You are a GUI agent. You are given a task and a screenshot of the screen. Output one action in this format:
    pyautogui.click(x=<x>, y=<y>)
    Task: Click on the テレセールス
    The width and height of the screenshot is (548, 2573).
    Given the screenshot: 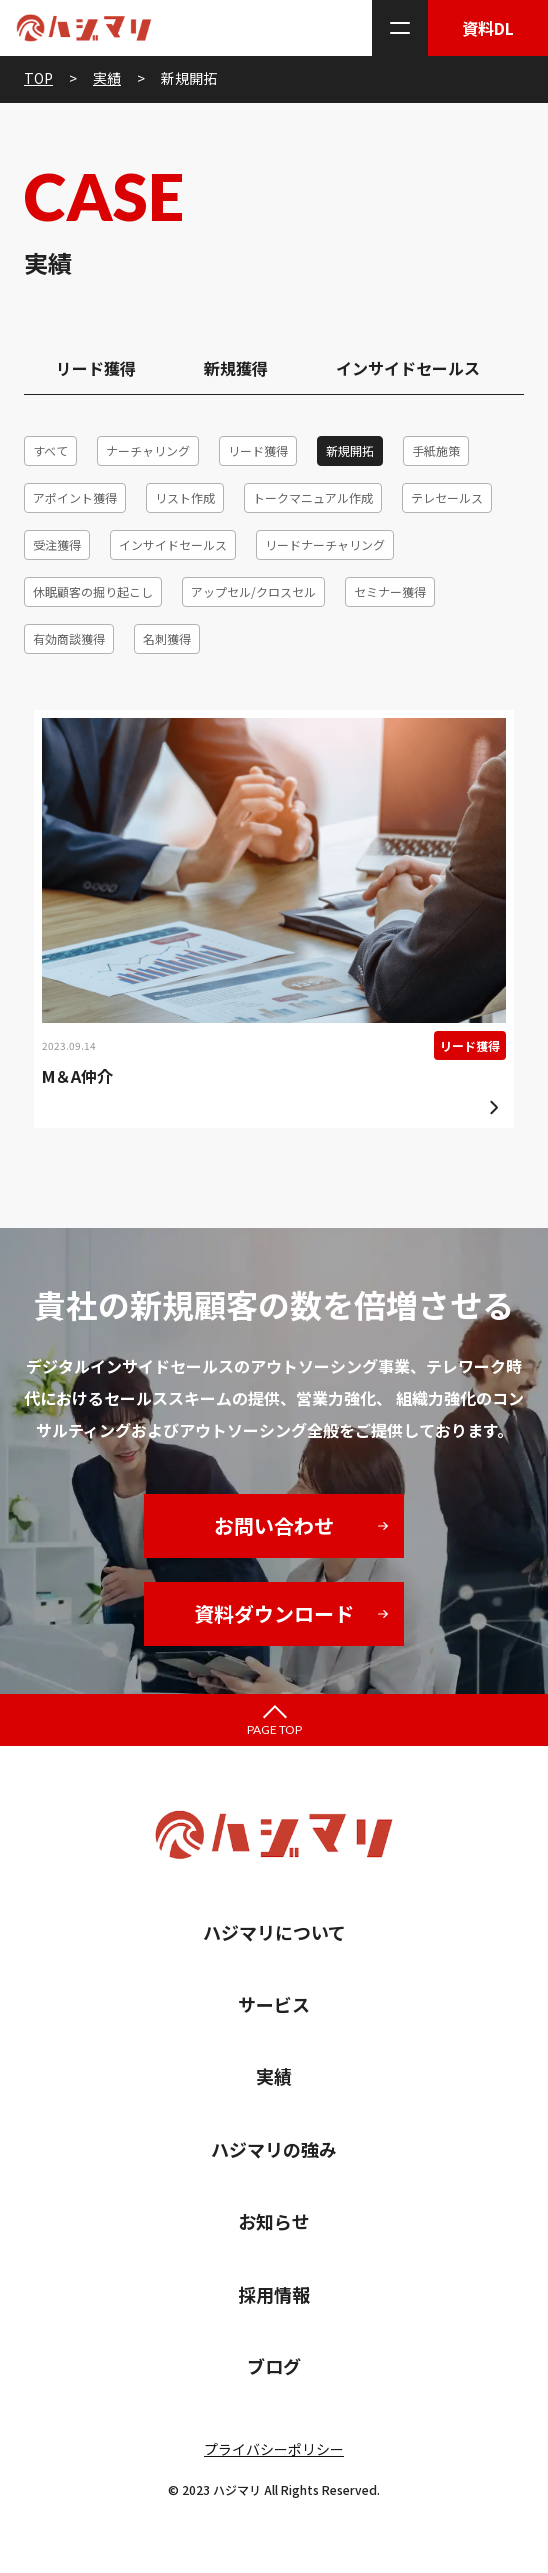 What is the action you would take?
    pyautogui.click(x=447, y=497)
    